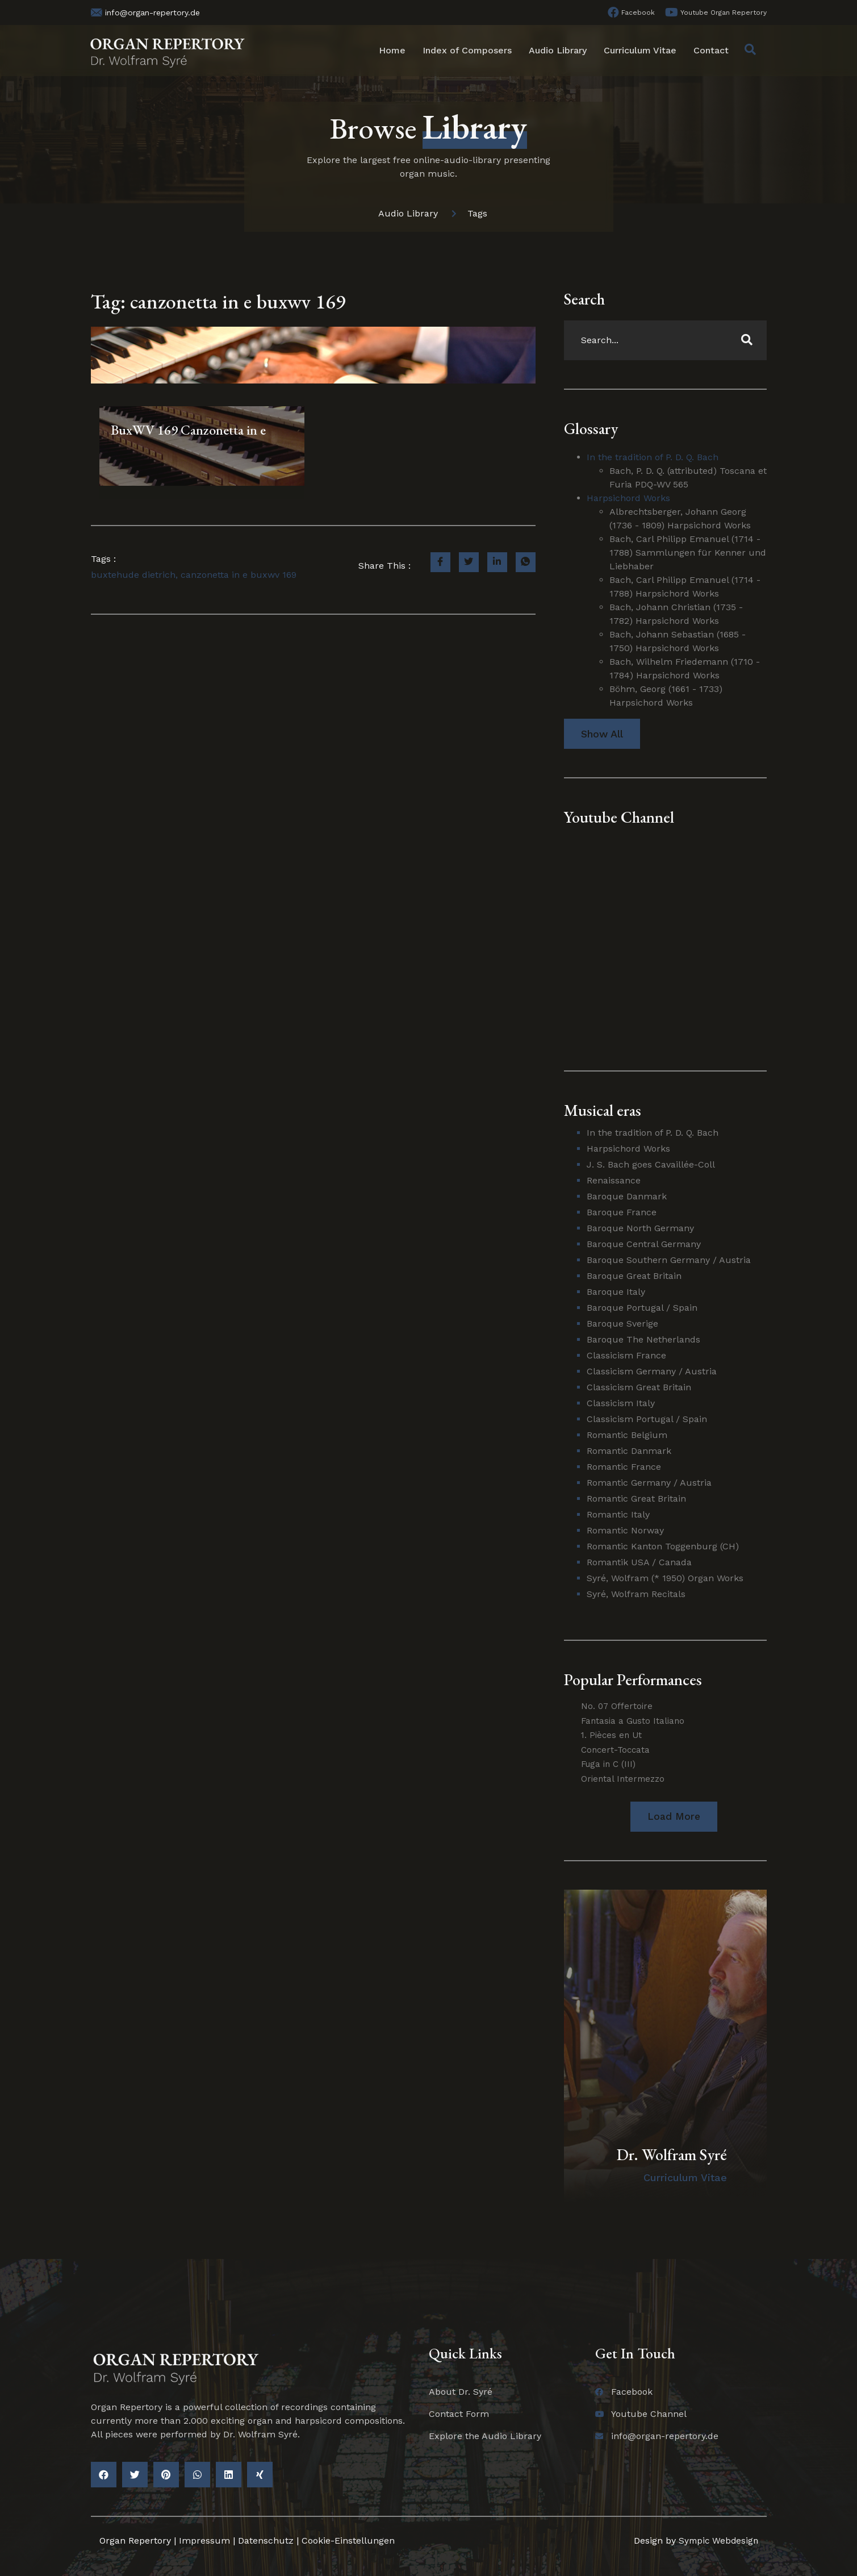 The image size is (857, 2576). Describe the element at coordinates (621, 1403) in the screenshot. I see `Classicism Italy` at that location.